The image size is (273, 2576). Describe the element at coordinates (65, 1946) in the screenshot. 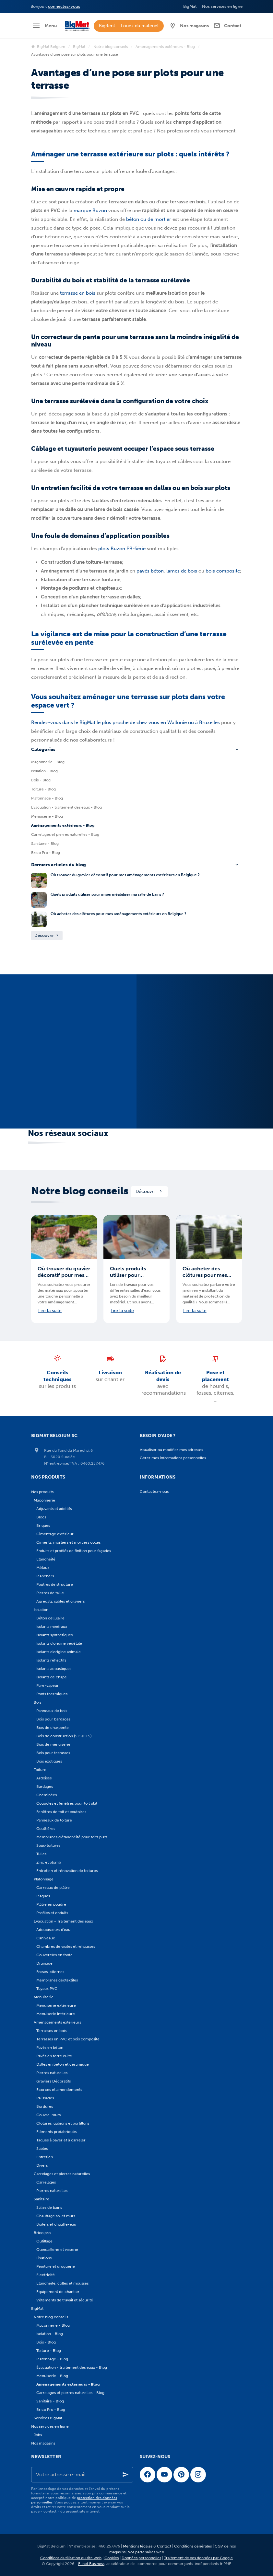

I see `Chambres de visites et rehausses` at that location.